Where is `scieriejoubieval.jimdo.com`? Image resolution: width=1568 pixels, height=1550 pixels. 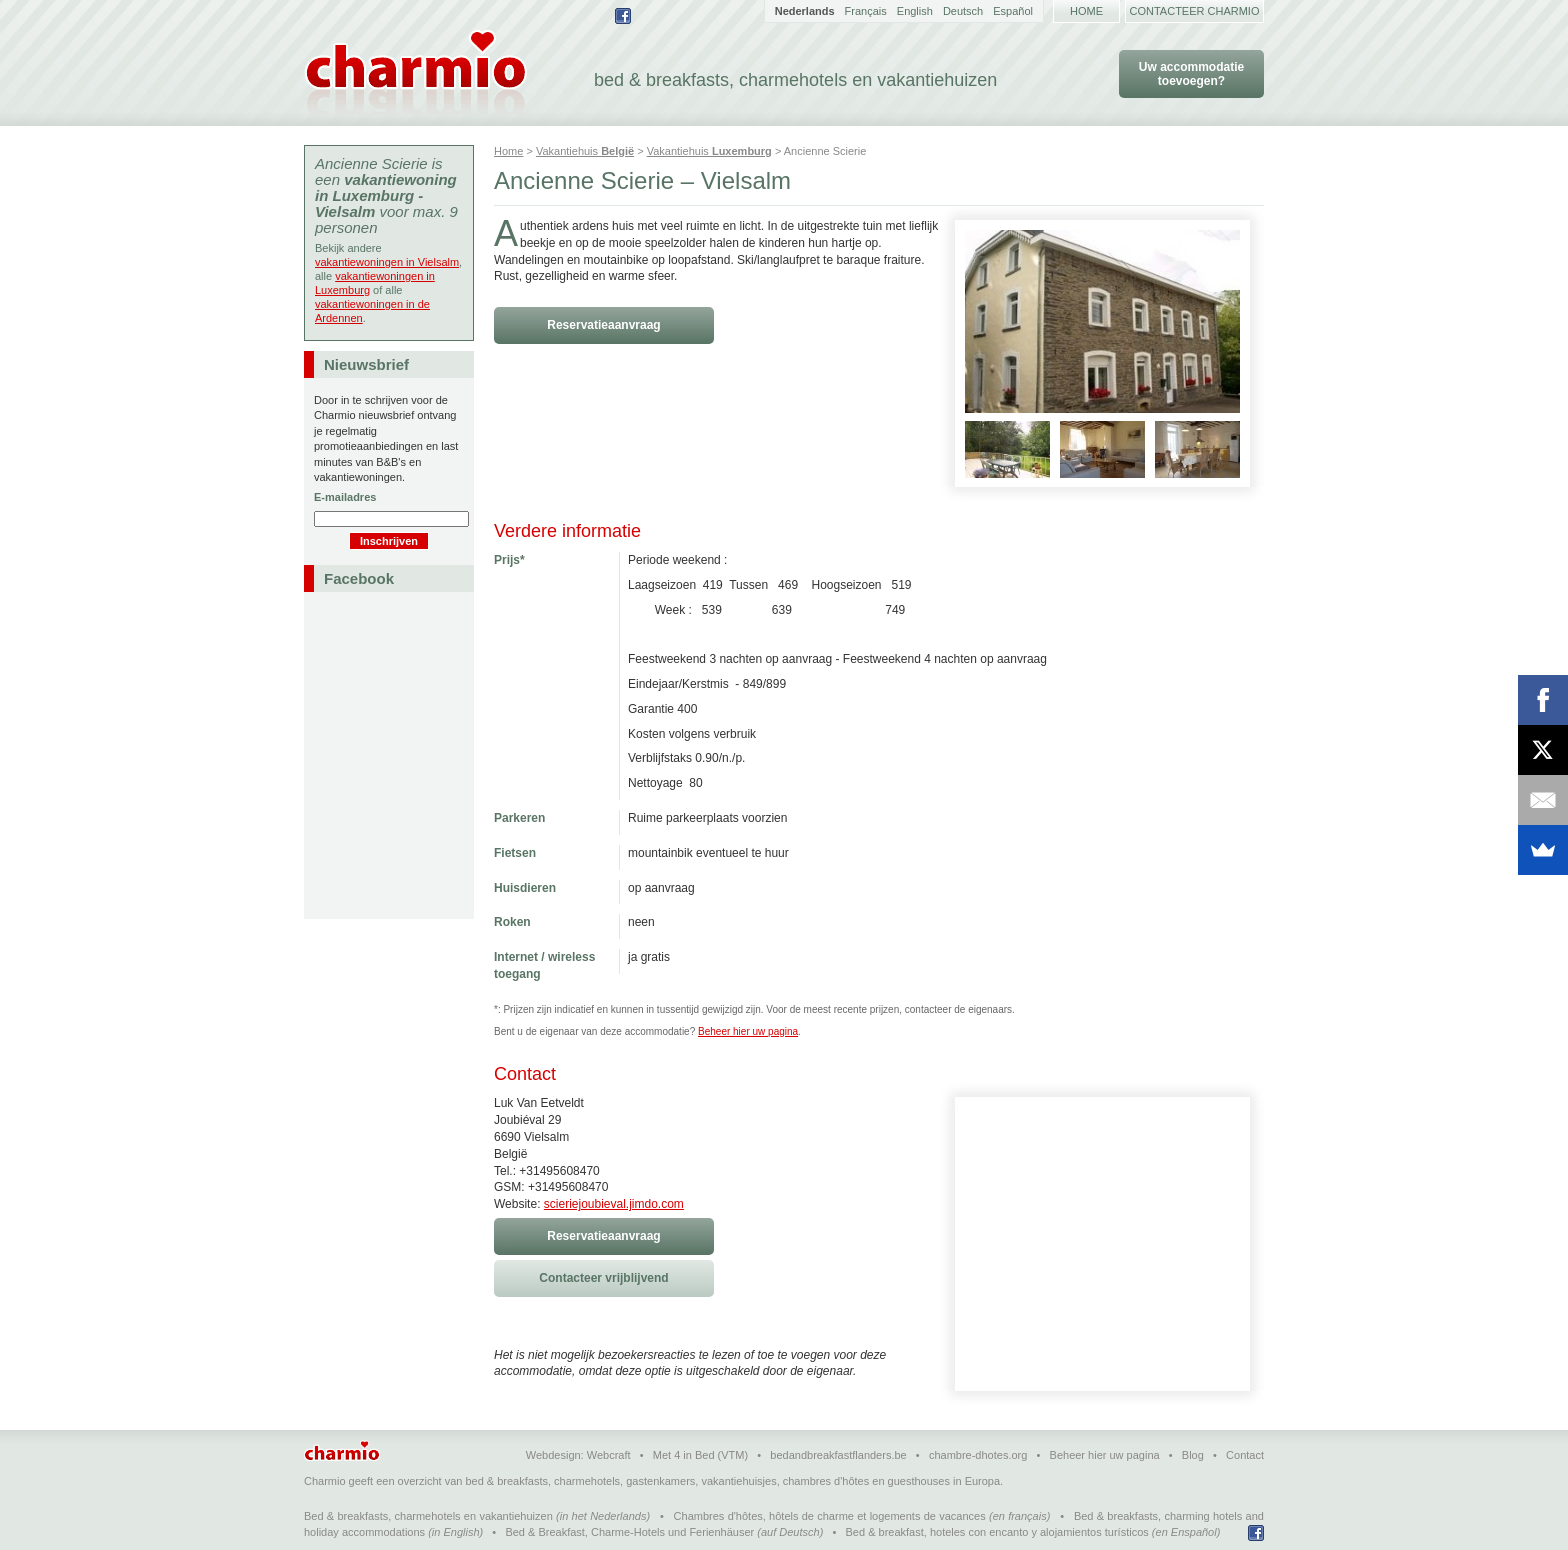 scieriejoubieval.jimdo.com is located at coordinates (614, 1204).